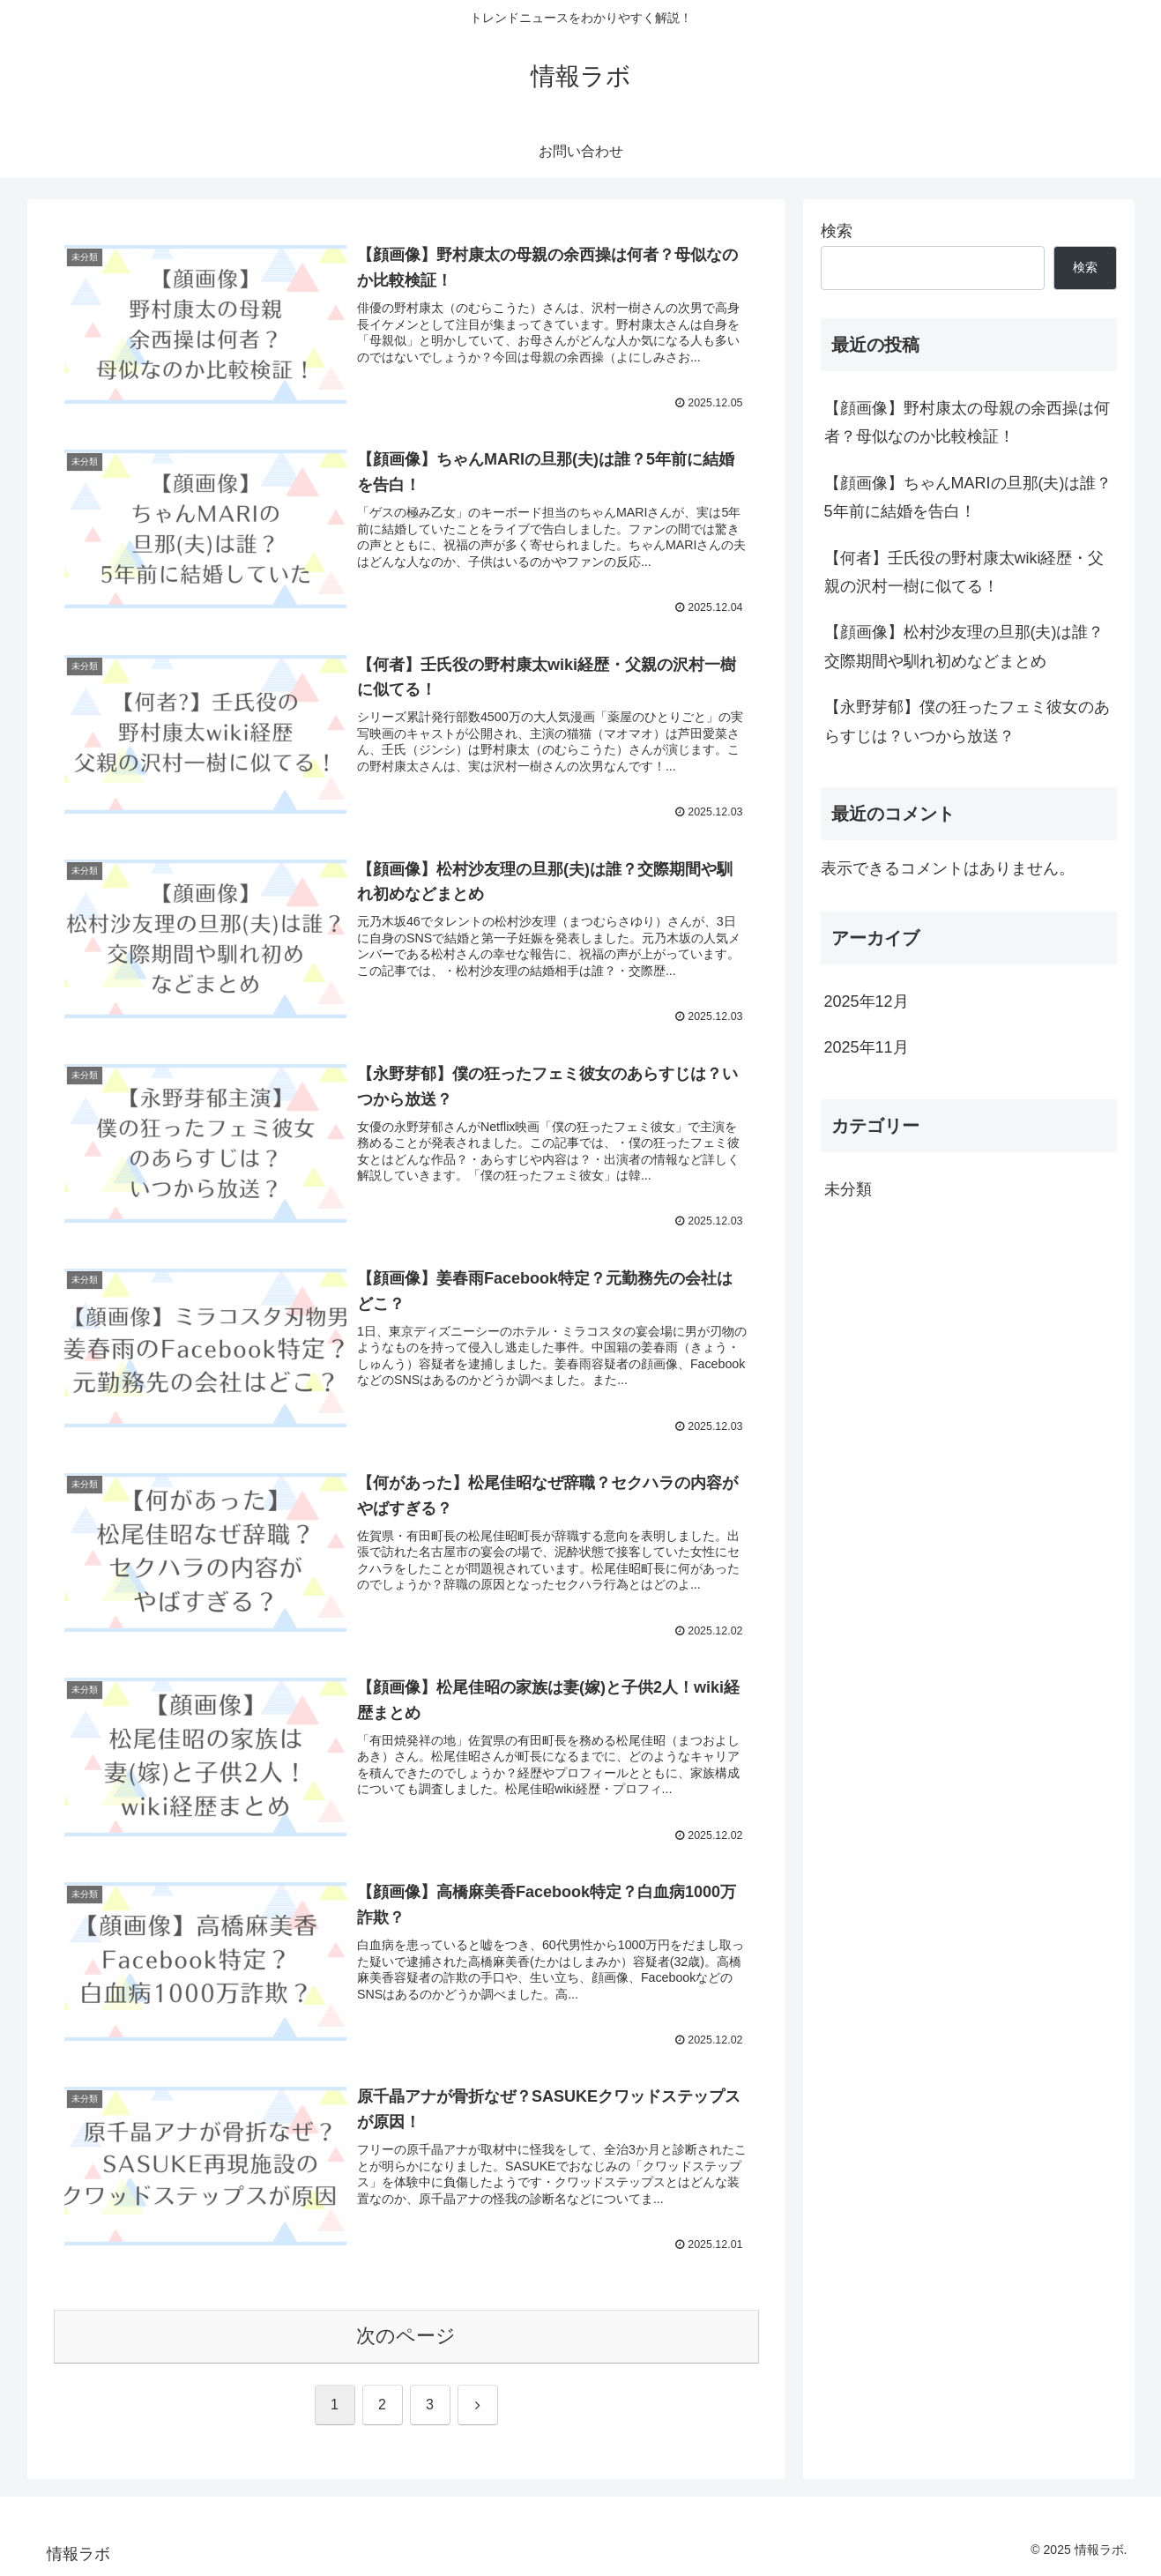 The image size is (1161, 2576). What do you see at coordinates (406, 2337) in the screenshot?
I see `次のページ` at bounding box center [406, 2337].